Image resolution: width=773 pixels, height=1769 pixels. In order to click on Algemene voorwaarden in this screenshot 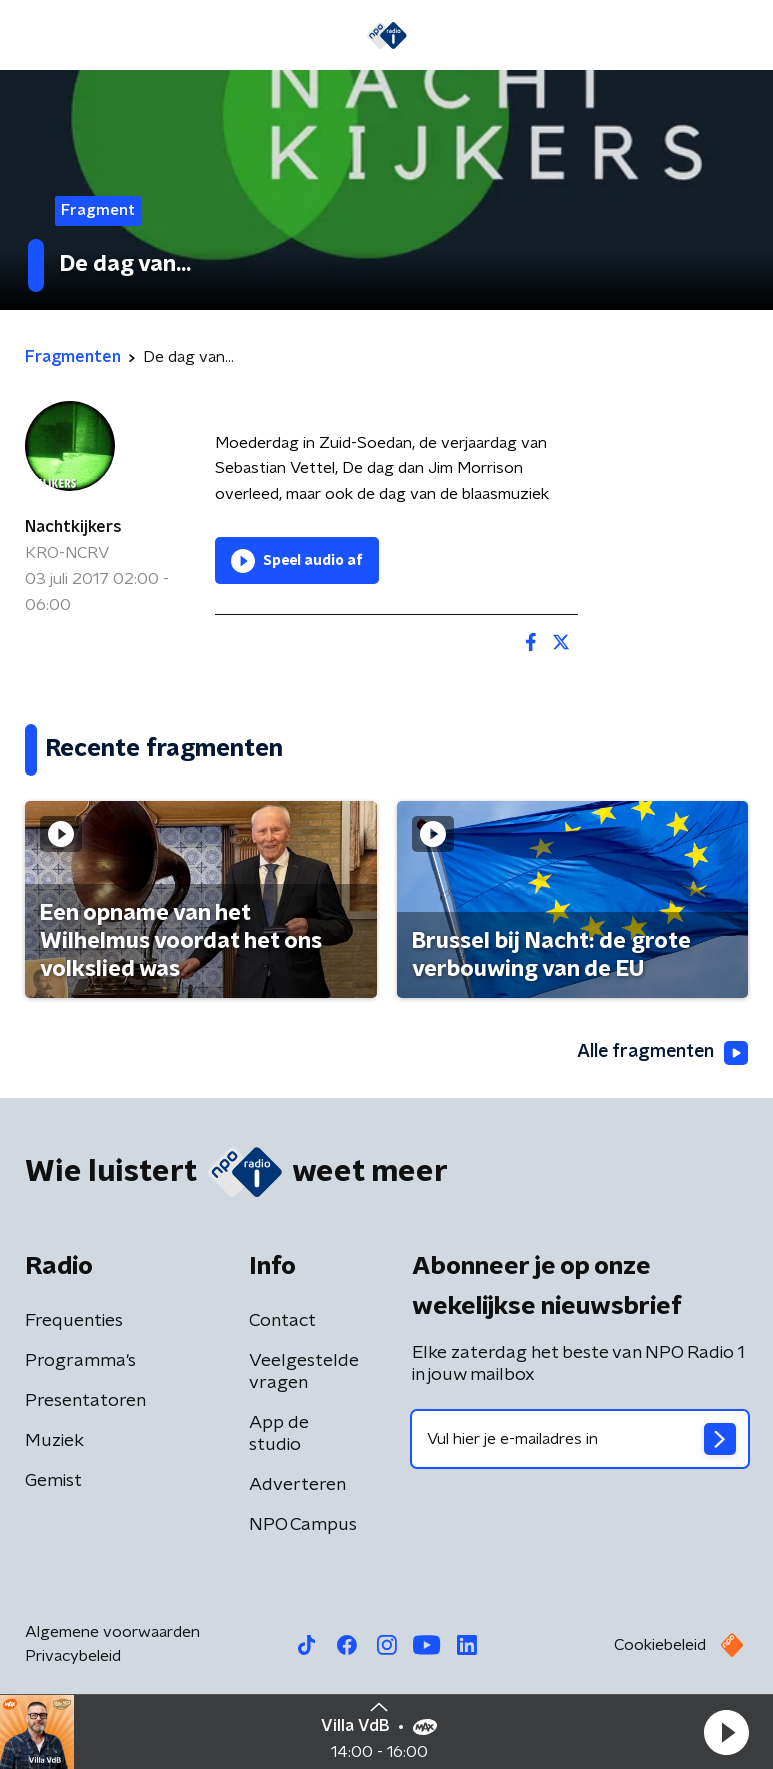, I will do `click(112, 1632)`.